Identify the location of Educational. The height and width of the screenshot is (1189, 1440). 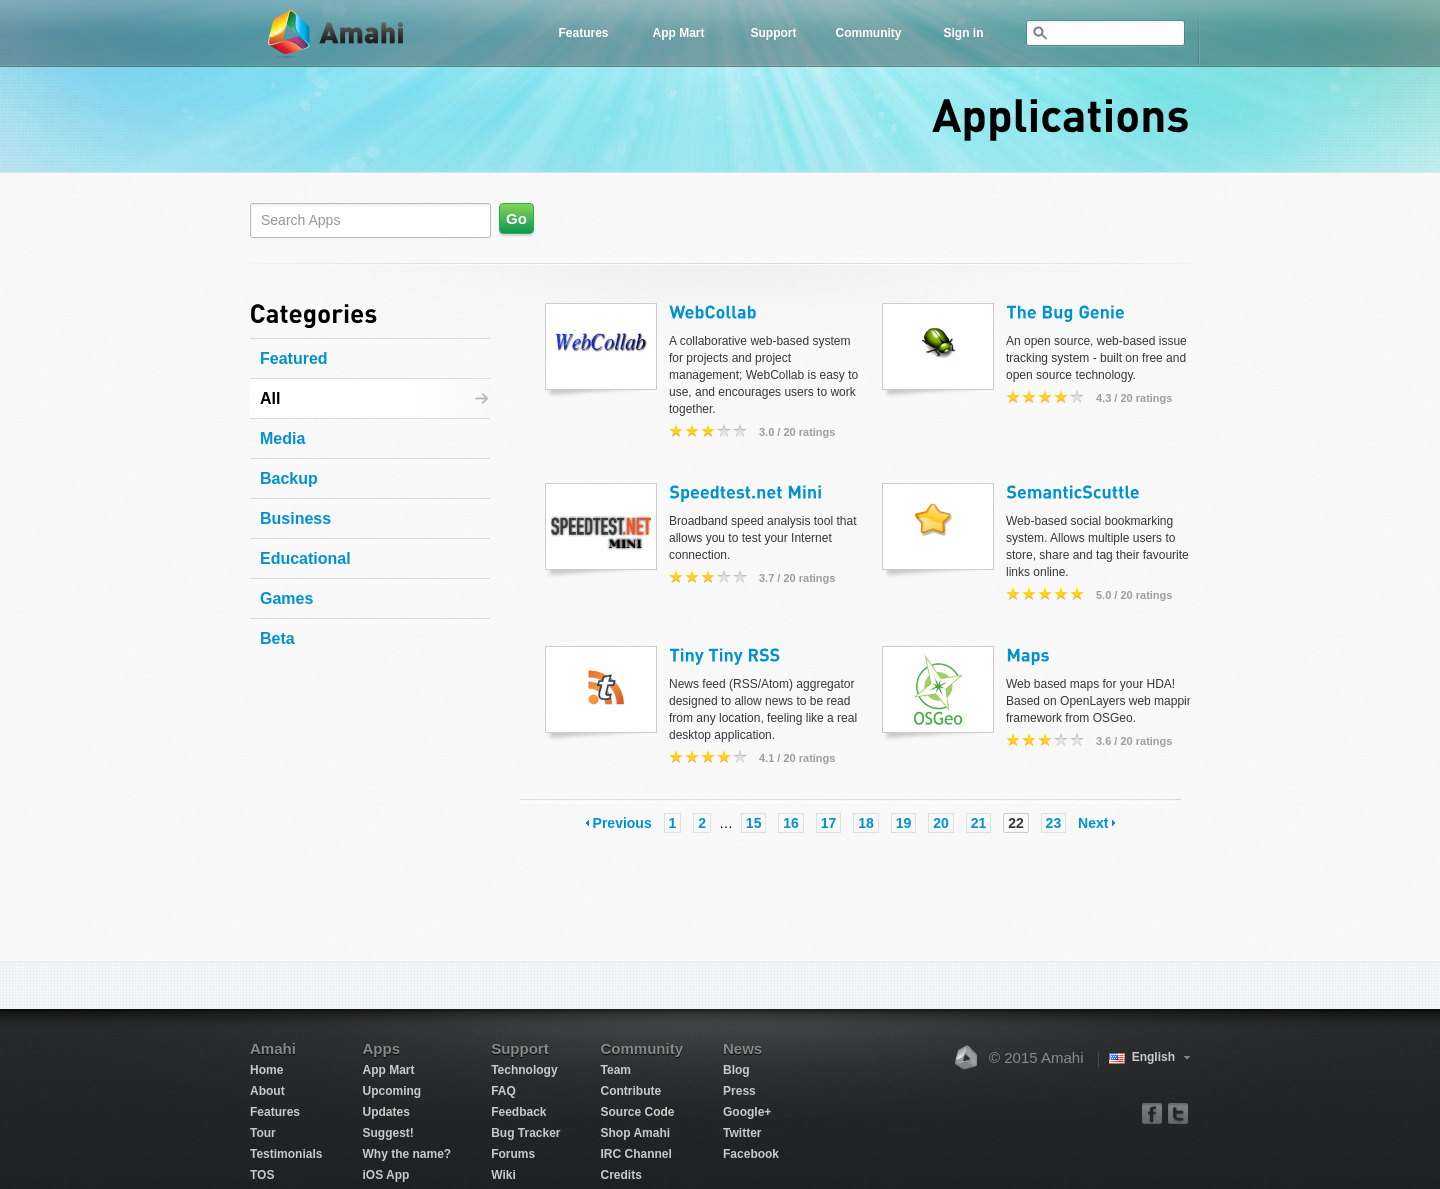
(305, 558).